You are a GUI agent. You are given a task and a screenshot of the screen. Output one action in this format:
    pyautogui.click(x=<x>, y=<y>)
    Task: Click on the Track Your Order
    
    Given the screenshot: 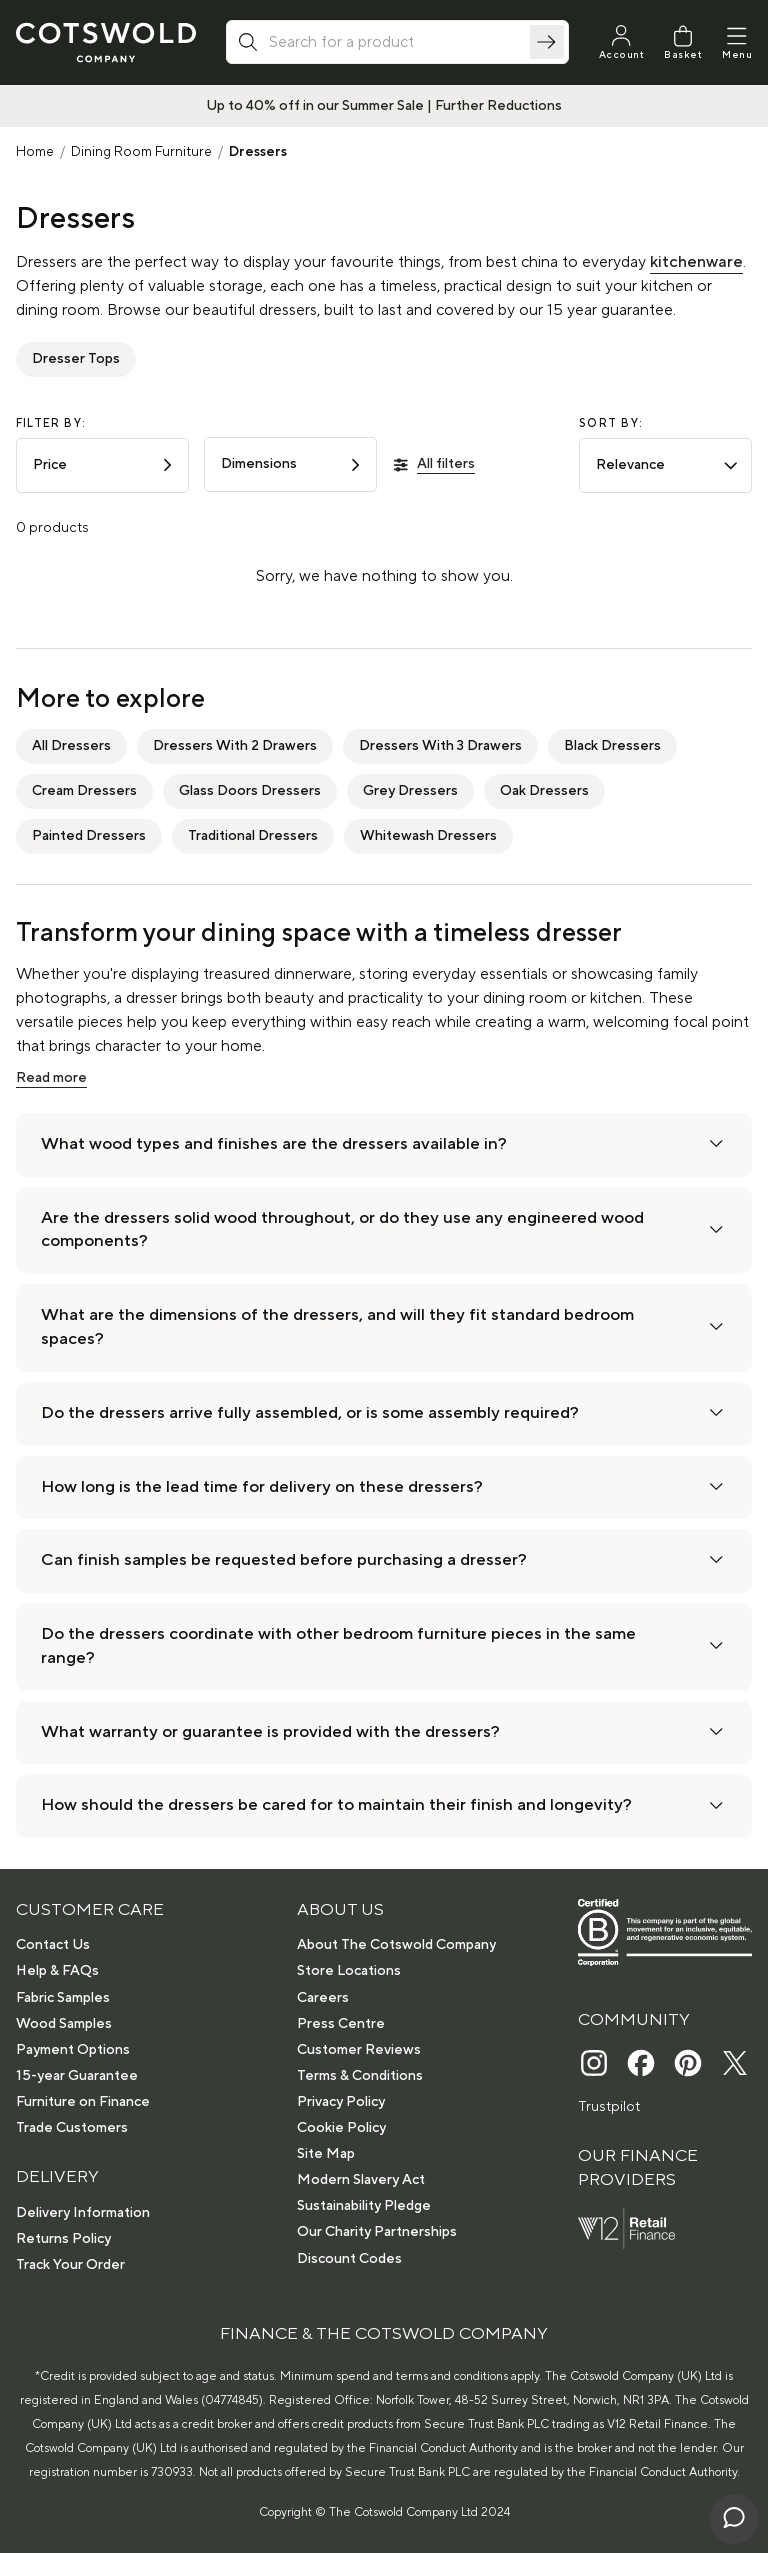 What is the action you would take?
    pyautogui.click(x=70, y=2265)
    